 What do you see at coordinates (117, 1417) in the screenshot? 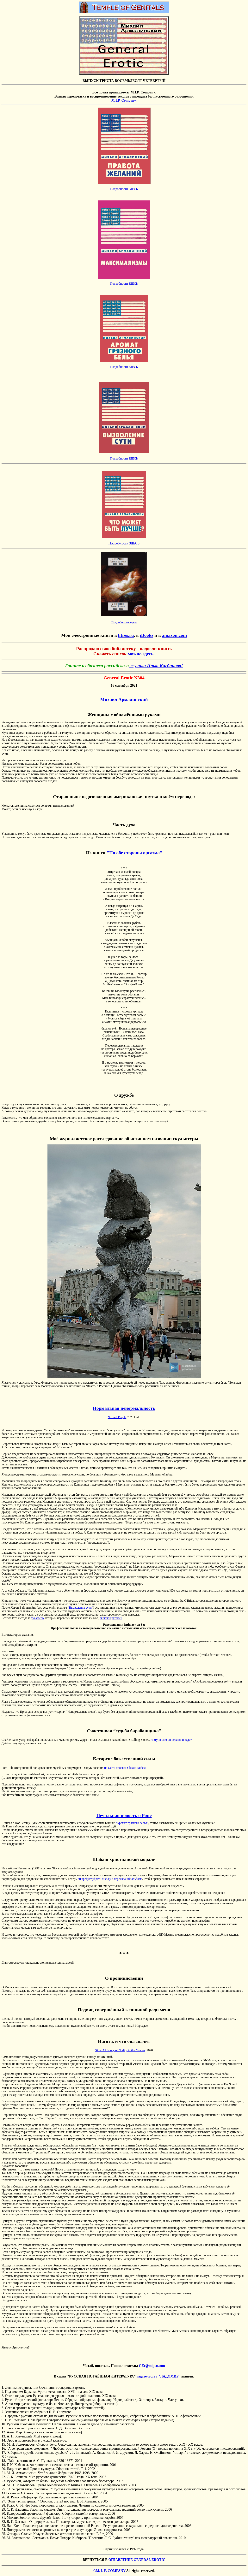
I see `Normal People` at bounding box center [117, 1417].